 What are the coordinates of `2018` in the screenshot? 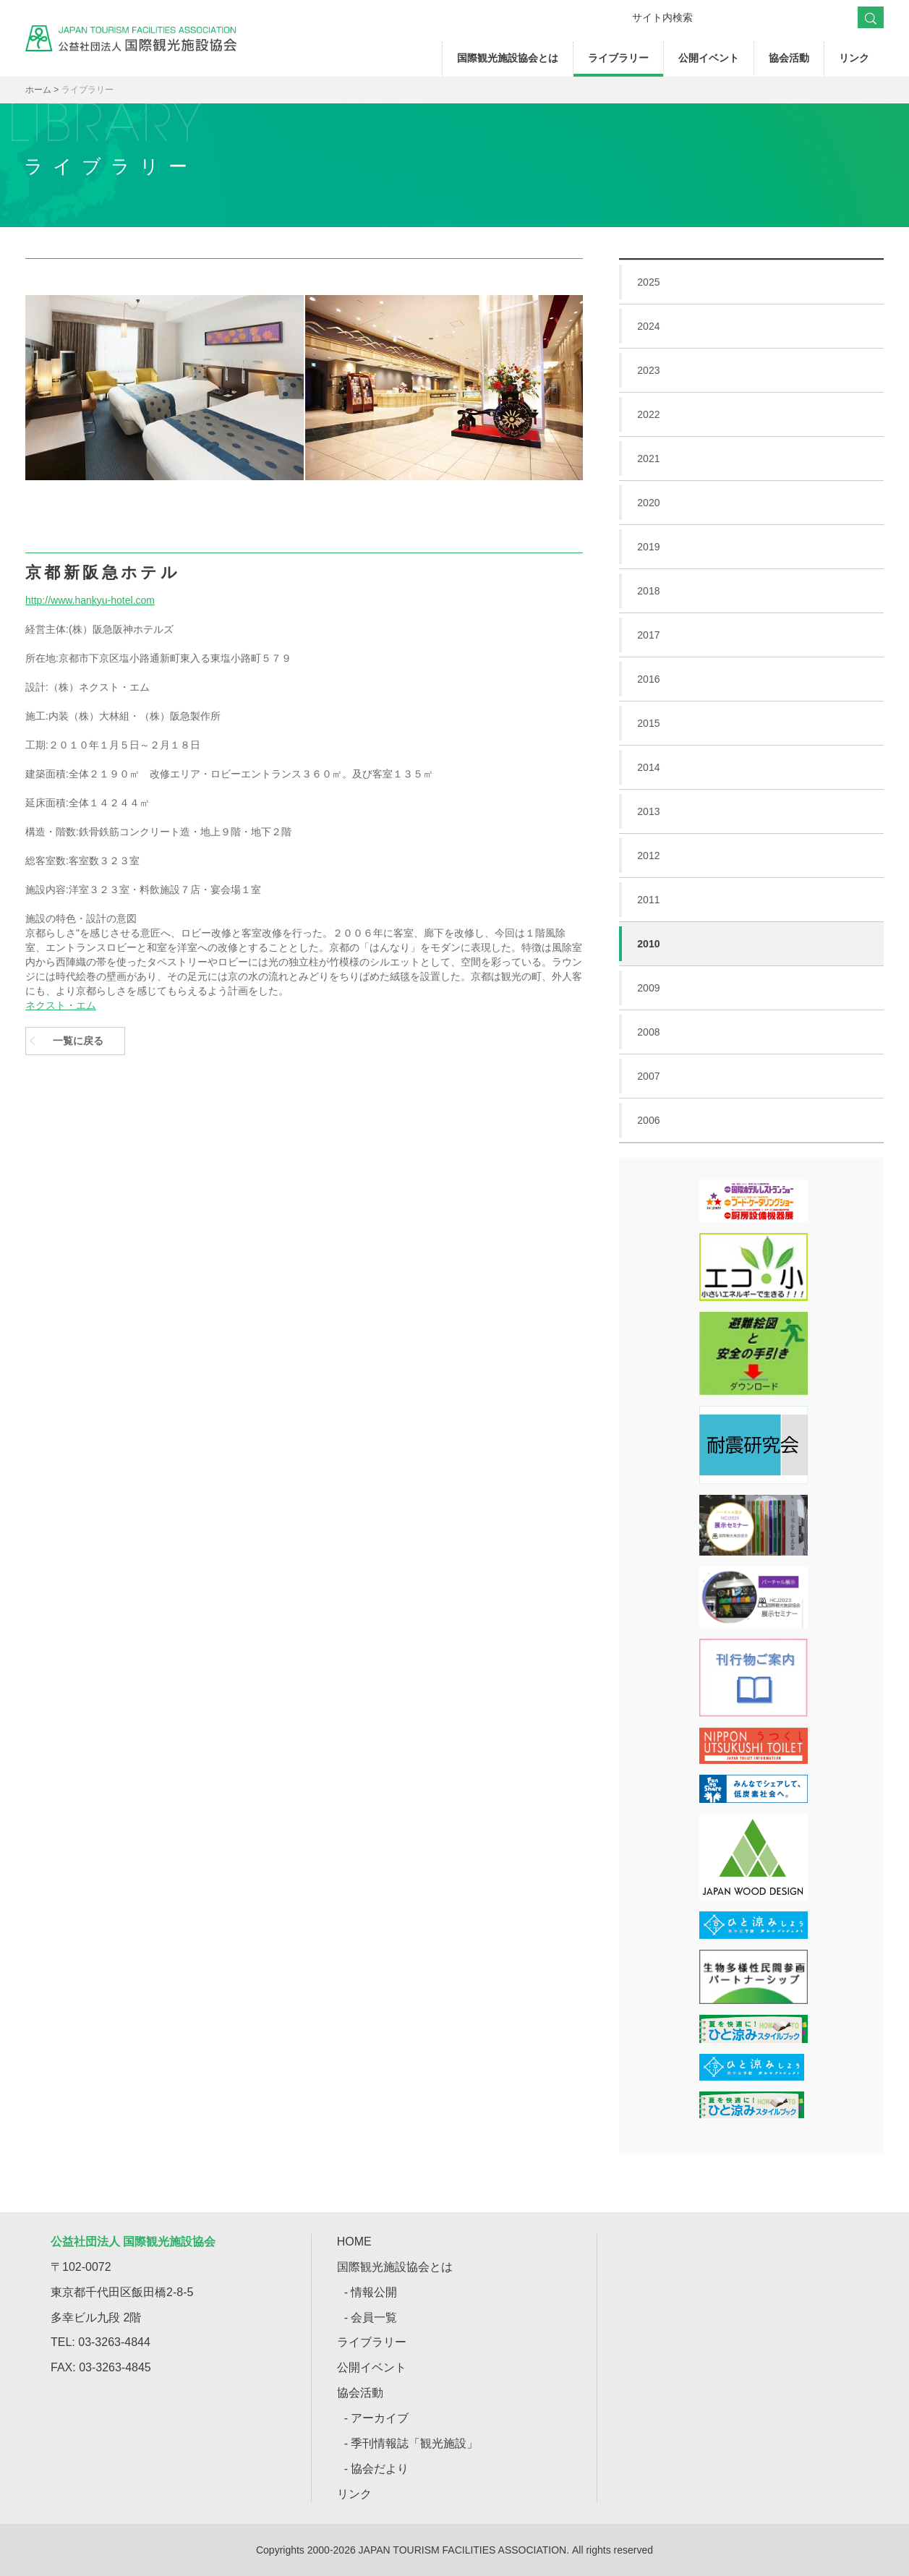 It's located at (750, 590).